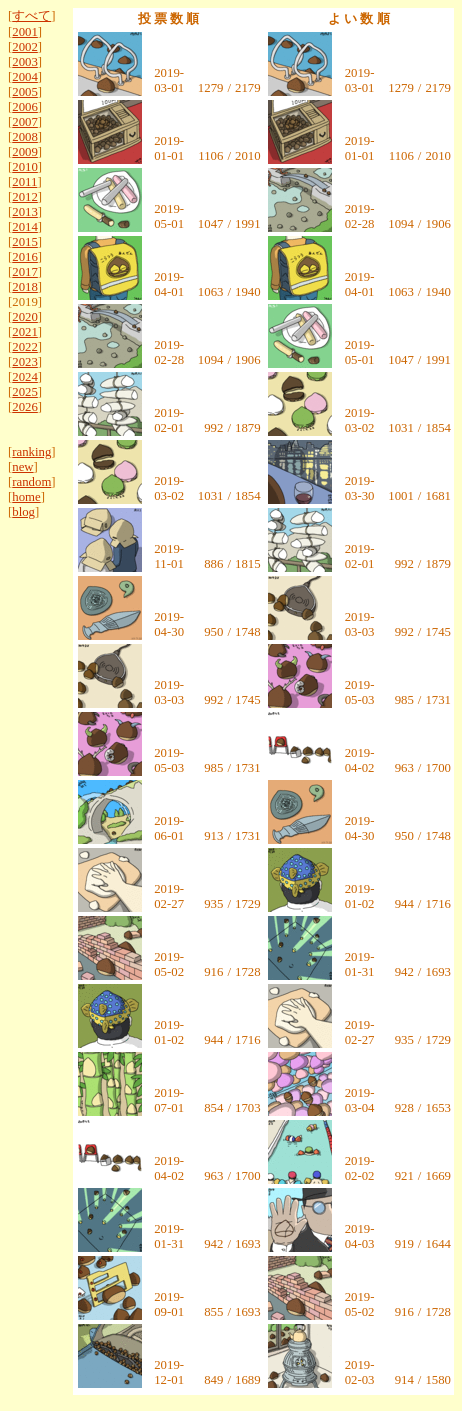  Describe the element at coordinates (25, 317) in the screenshot. I see `2020` at that location.